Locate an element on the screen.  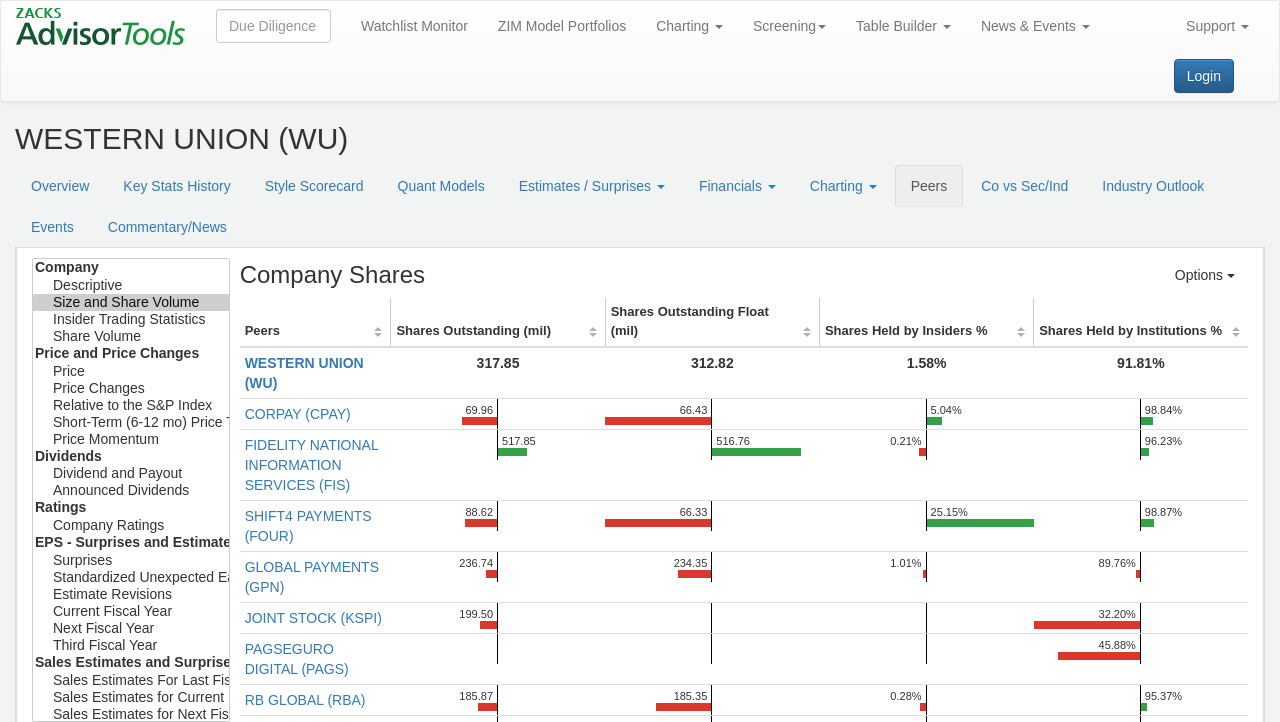
Charting is located at coordinates (689, 26).